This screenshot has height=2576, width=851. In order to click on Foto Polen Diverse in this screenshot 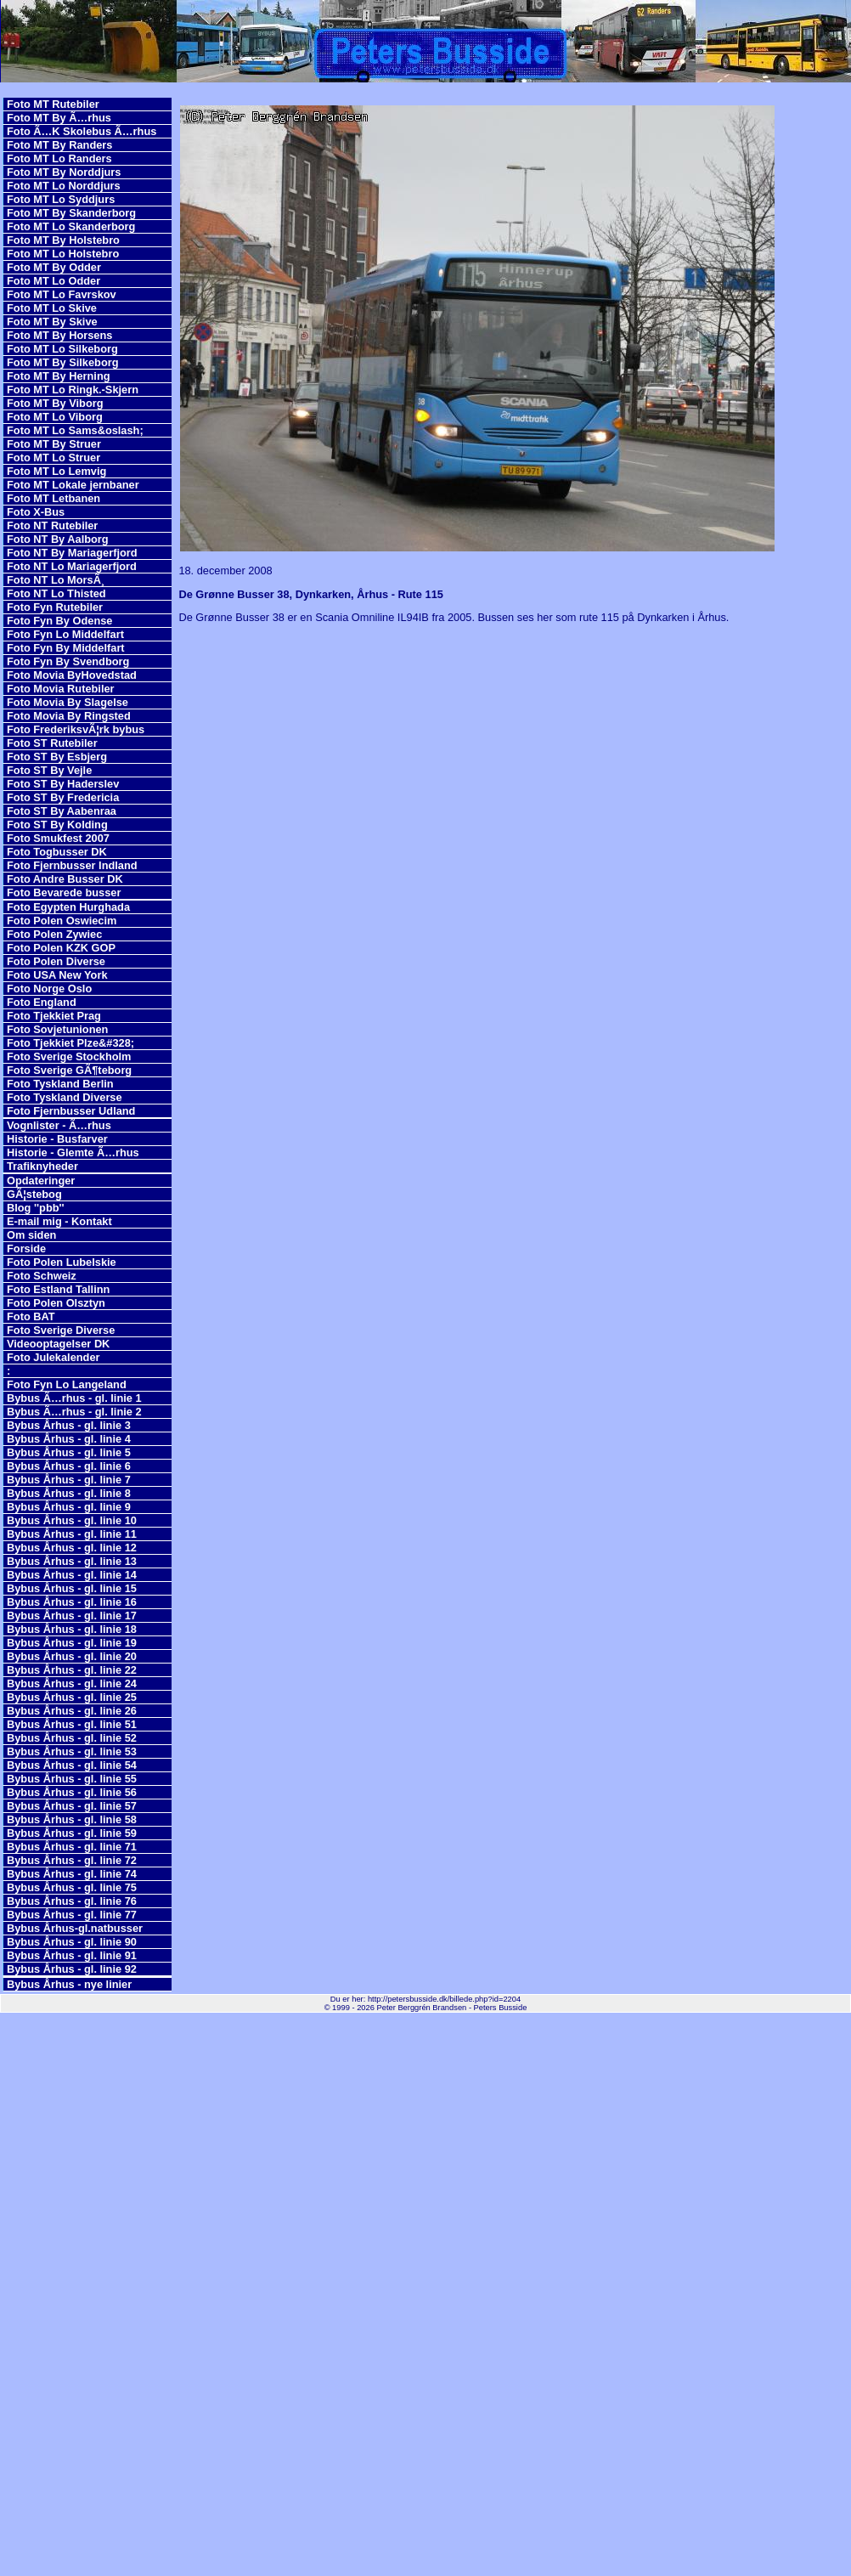, I will do `click(56, 961)`.